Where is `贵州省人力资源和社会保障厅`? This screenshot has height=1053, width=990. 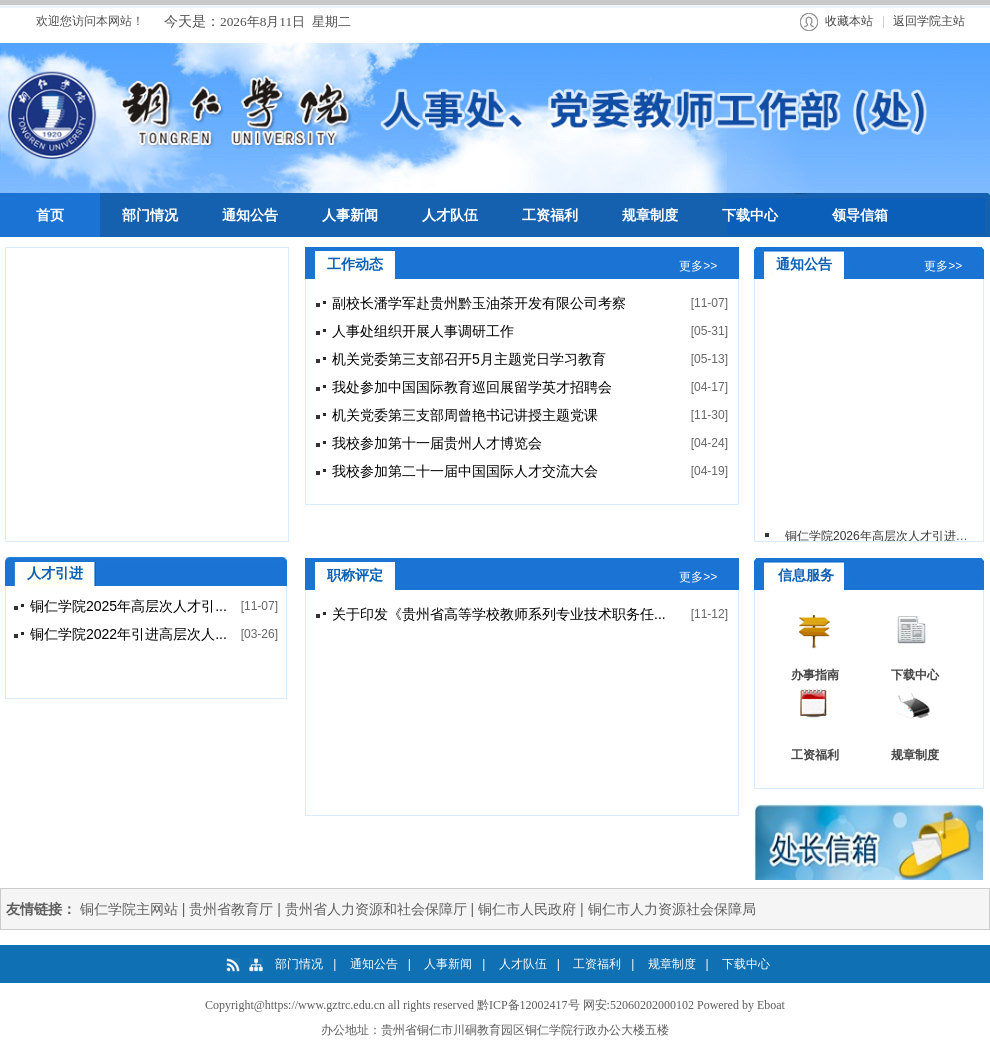
贵州省人力资源和社会保障厅 is located at coordinates (376, 909).